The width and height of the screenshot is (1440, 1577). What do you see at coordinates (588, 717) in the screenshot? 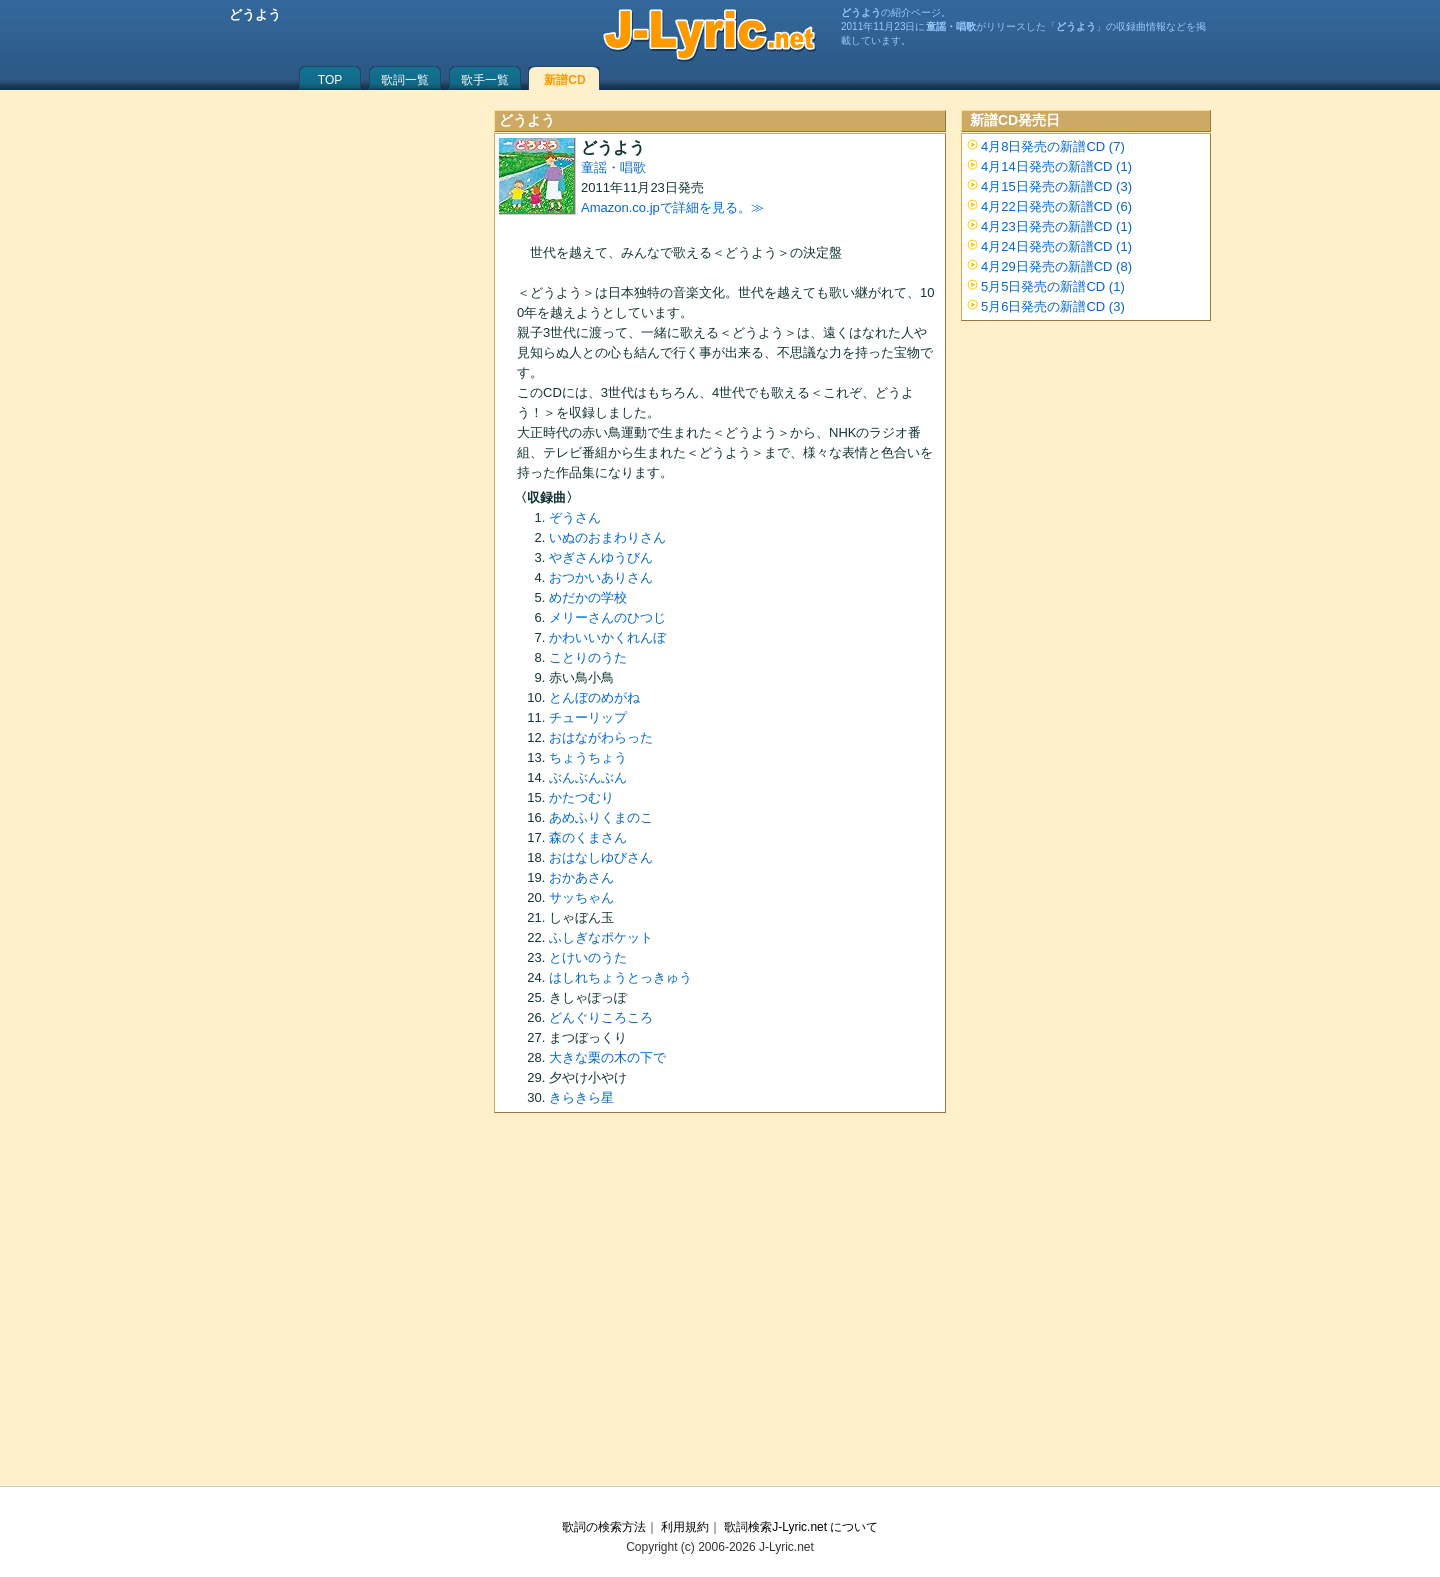
I see `チューリップ` at bounding box center [588, 717].